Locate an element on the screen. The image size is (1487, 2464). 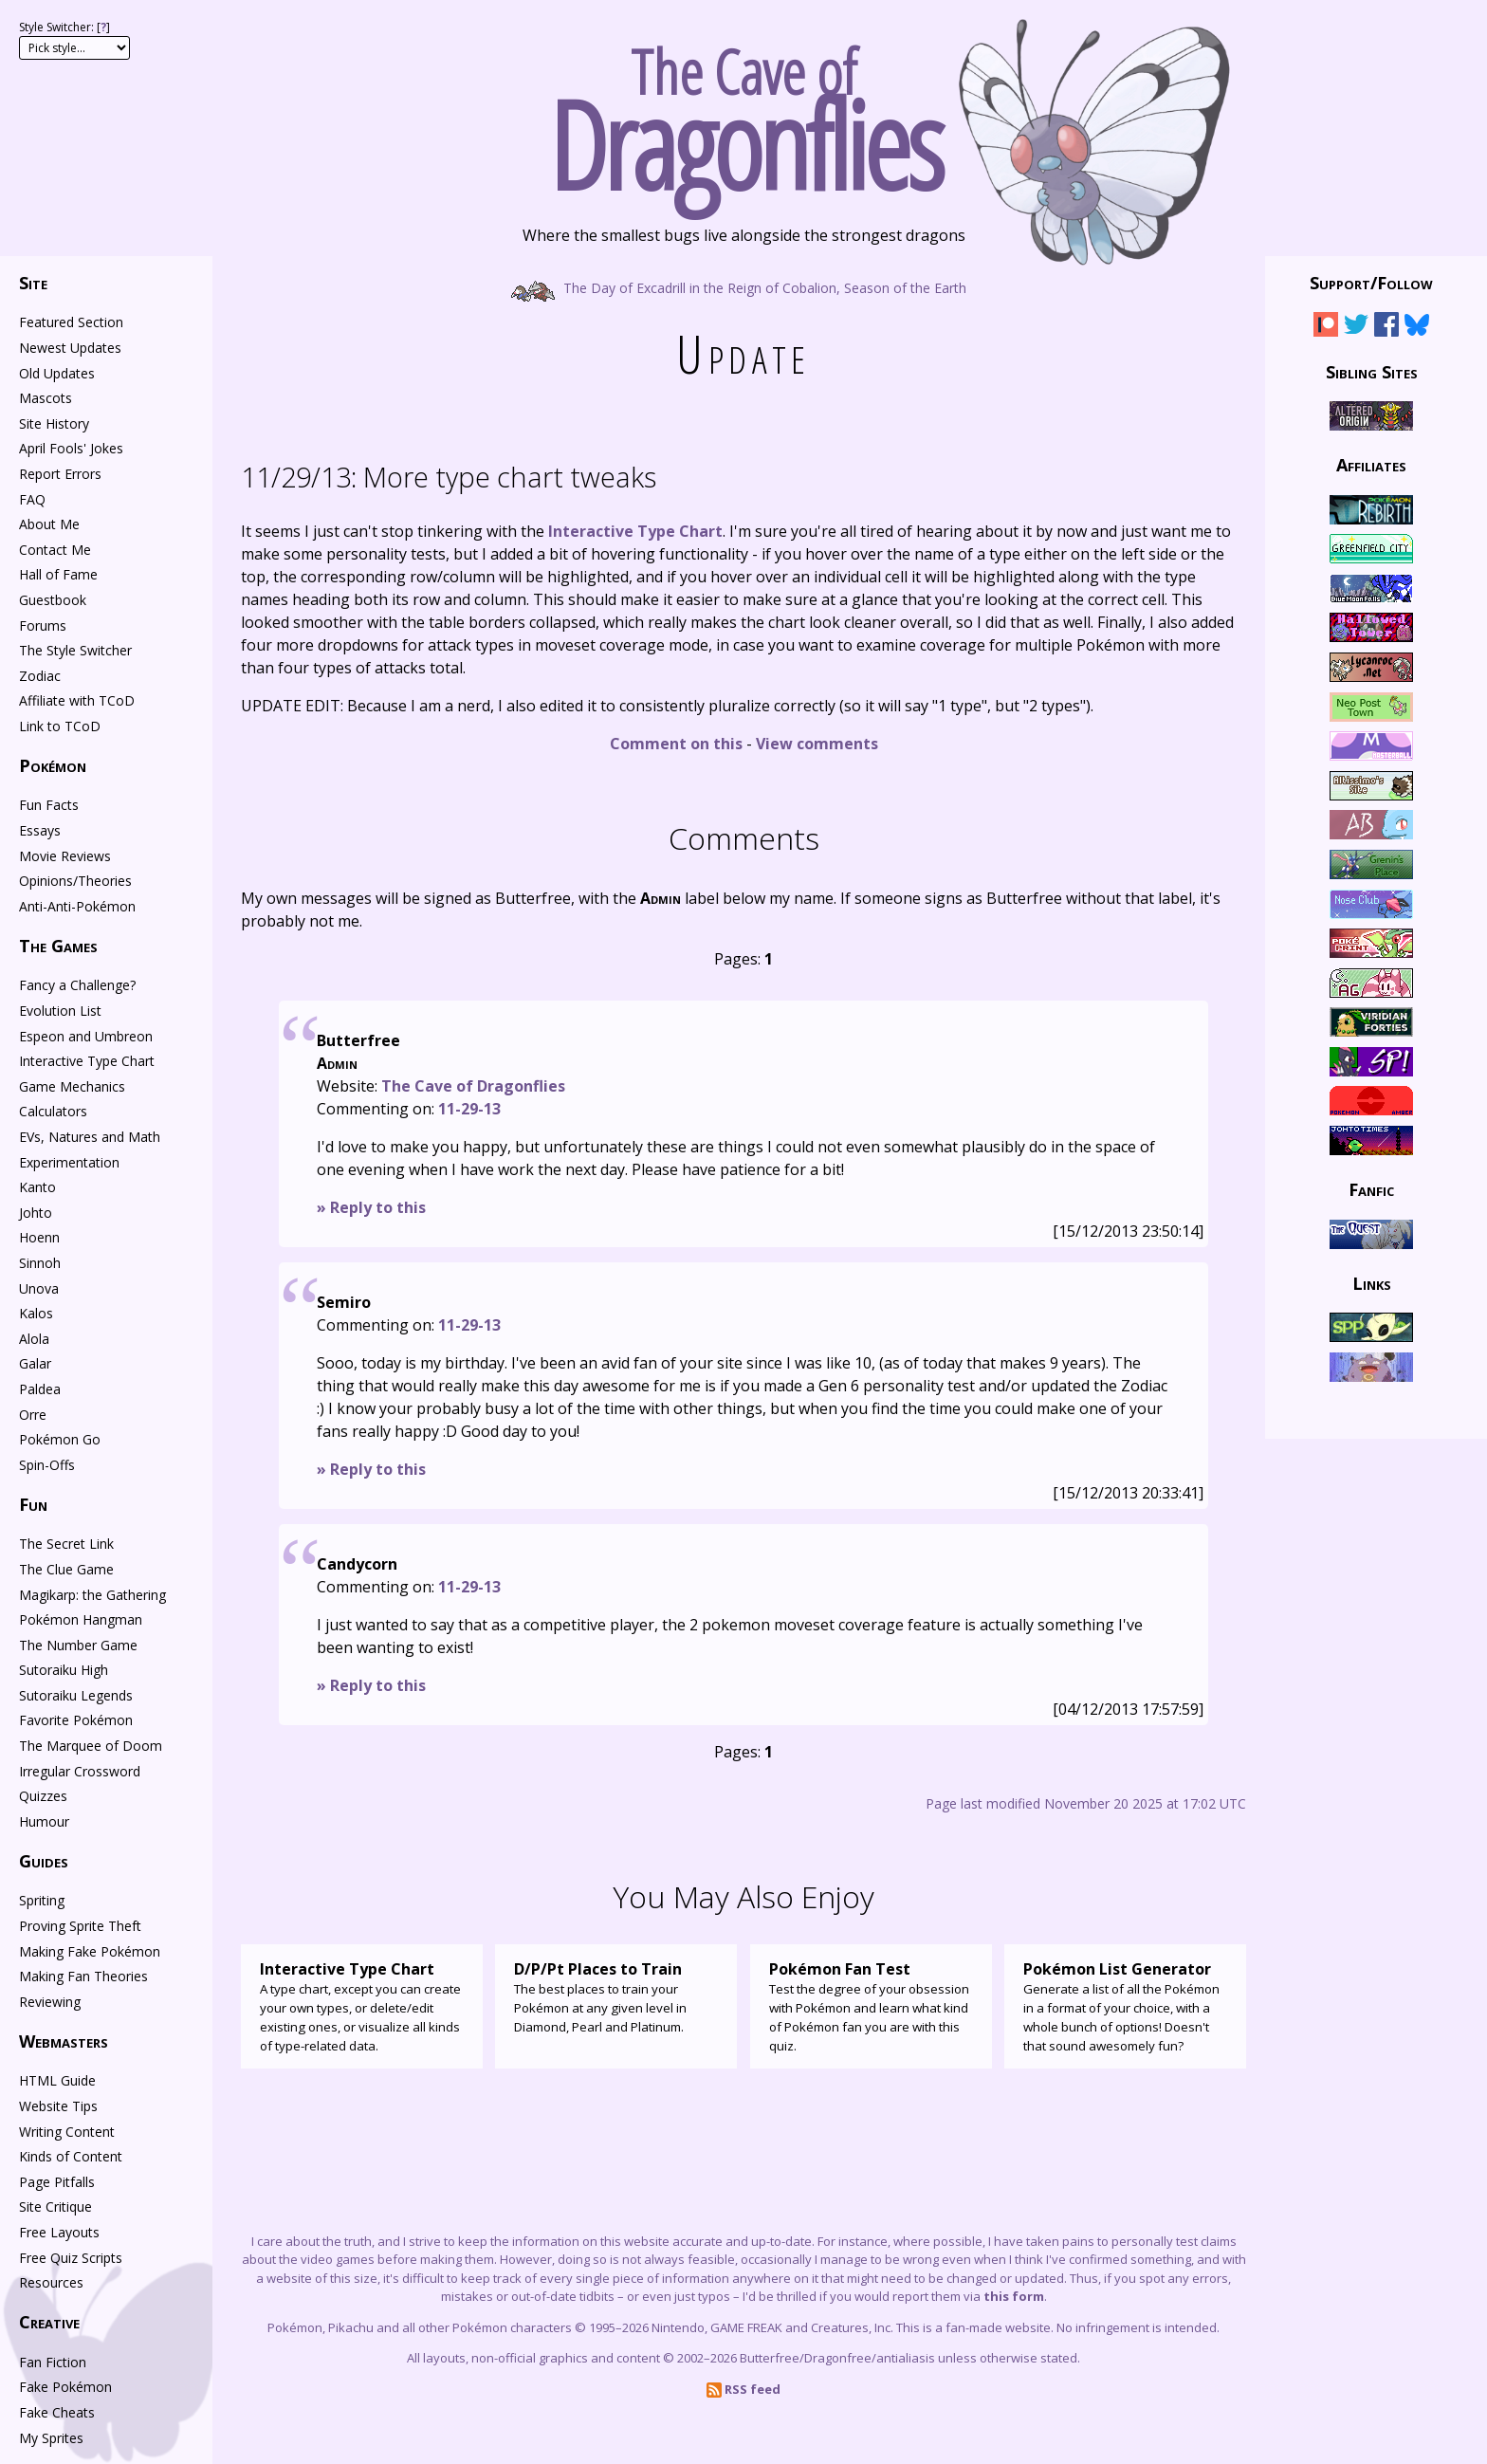
Resources is located at coordinates (51, 2282).